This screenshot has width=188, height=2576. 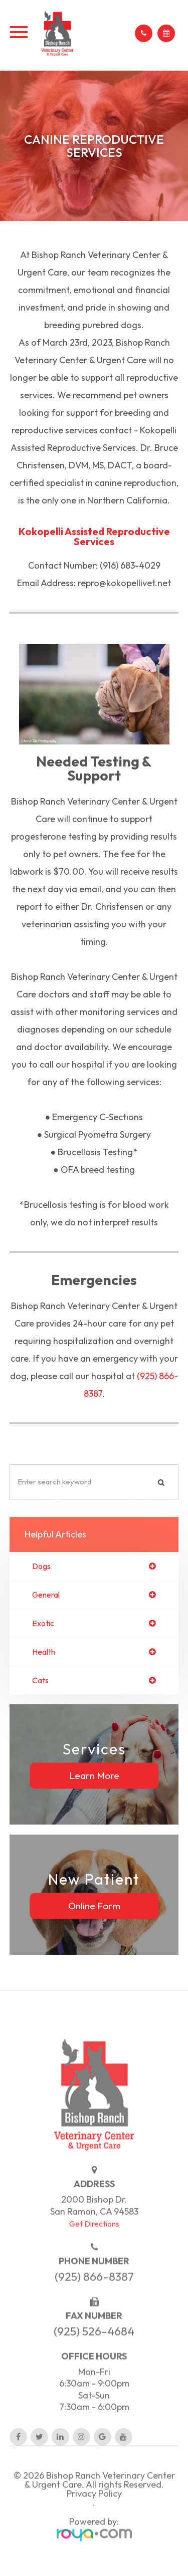 What do you see at coordinates (94, 2294) in the screenshot?
I see `(925) 866-8387` at bounding box center [94, 2294].